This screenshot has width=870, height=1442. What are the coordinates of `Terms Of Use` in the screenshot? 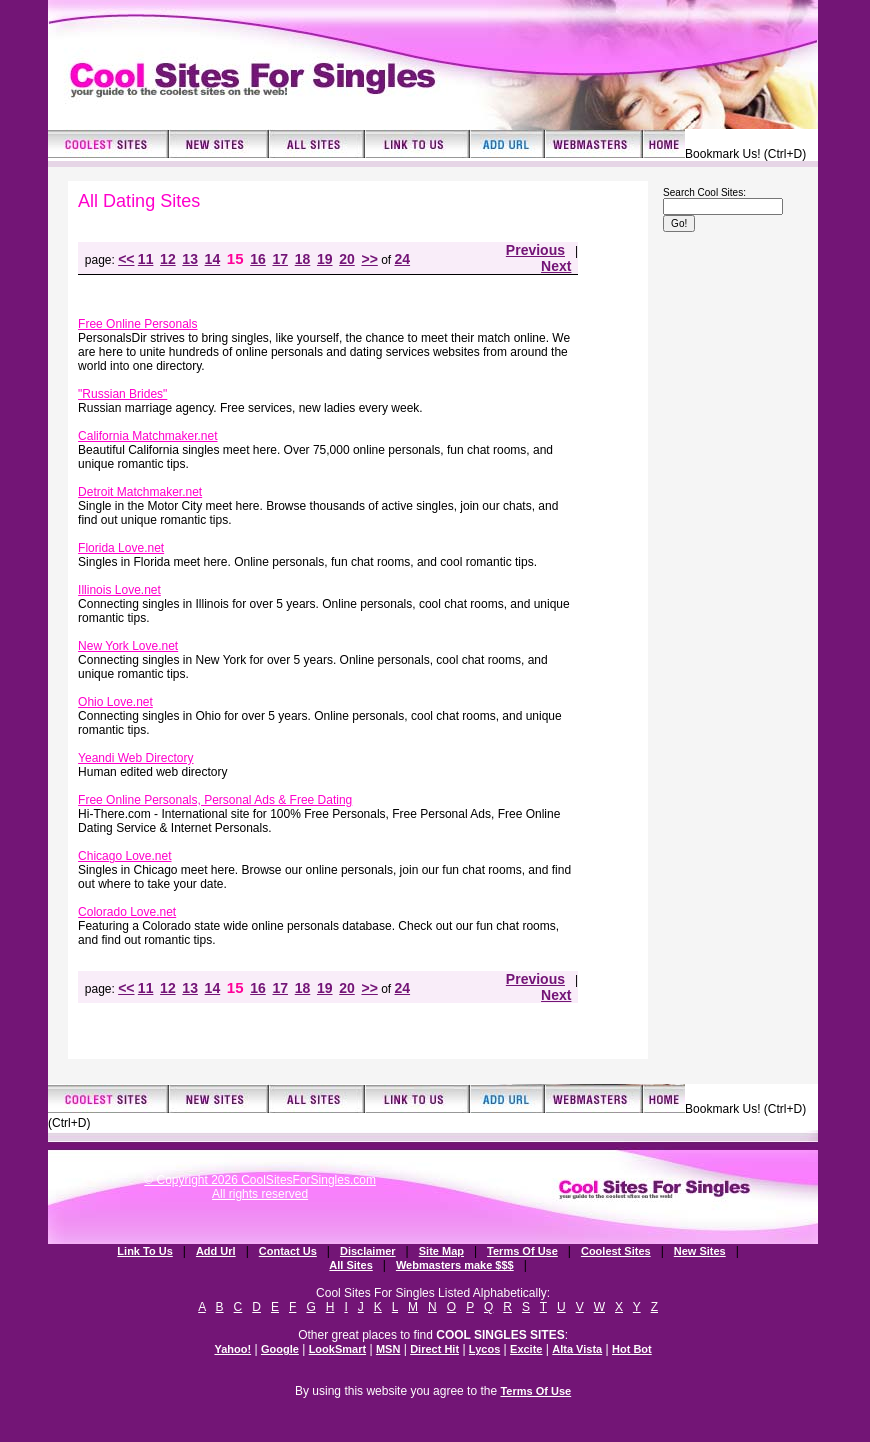 It's located at (522, 1251).